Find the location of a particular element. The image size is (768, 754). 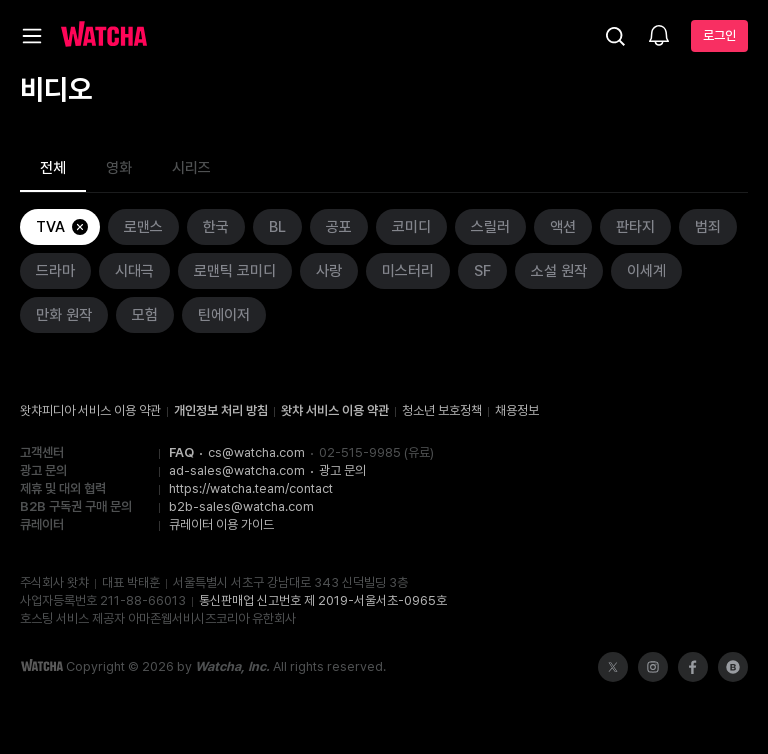

통신판매업 신고번호 제 2019-서울서초-0965호 is located at coordinates (323, 600).